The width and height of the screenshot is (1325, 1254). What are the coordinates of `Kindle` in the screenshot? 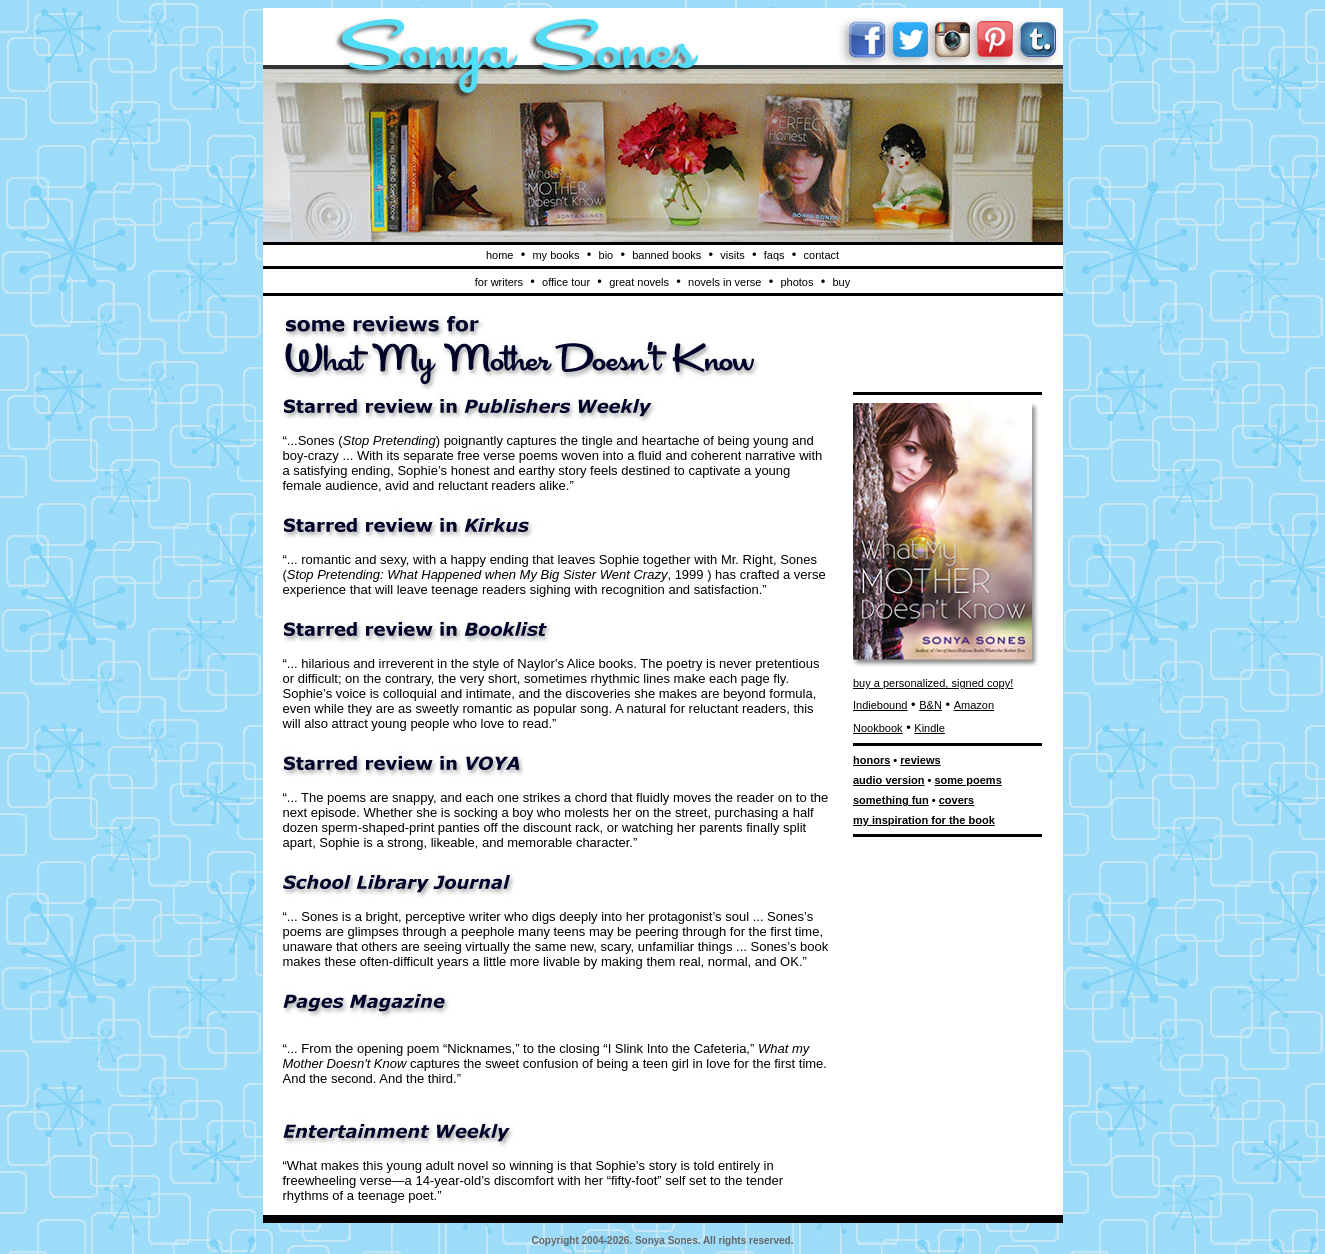 It's located at (929, 728).